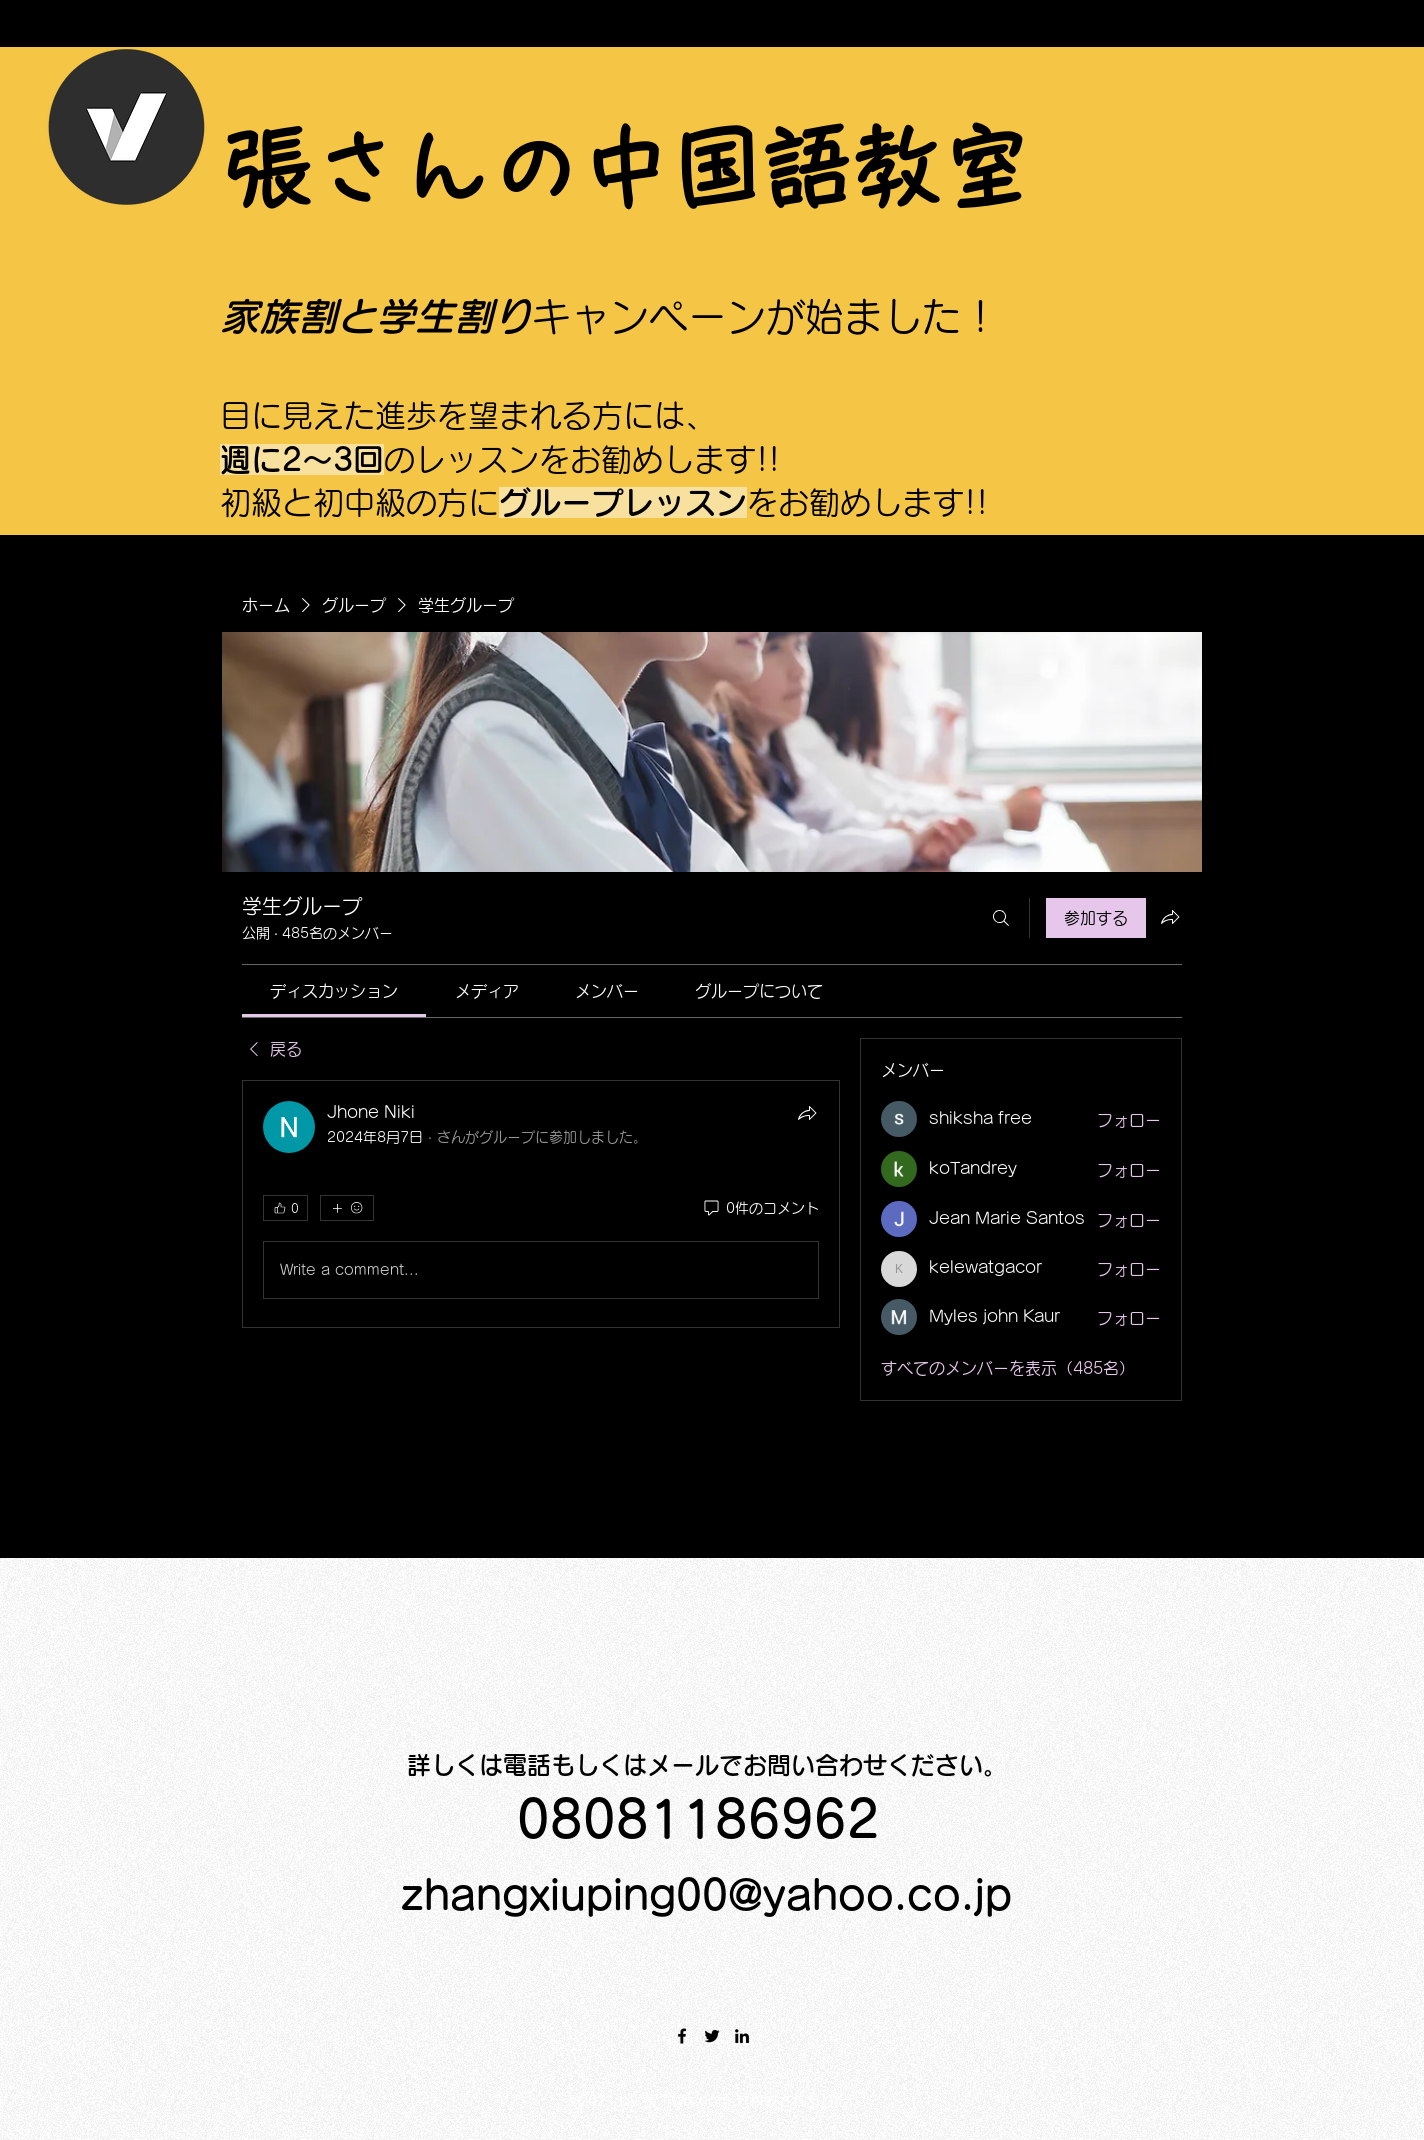 The image size is (1424, 2140). What do you see at coordinates (334, 991) in the screenshot?
I see `[link]` at bounding box center [334, 991].